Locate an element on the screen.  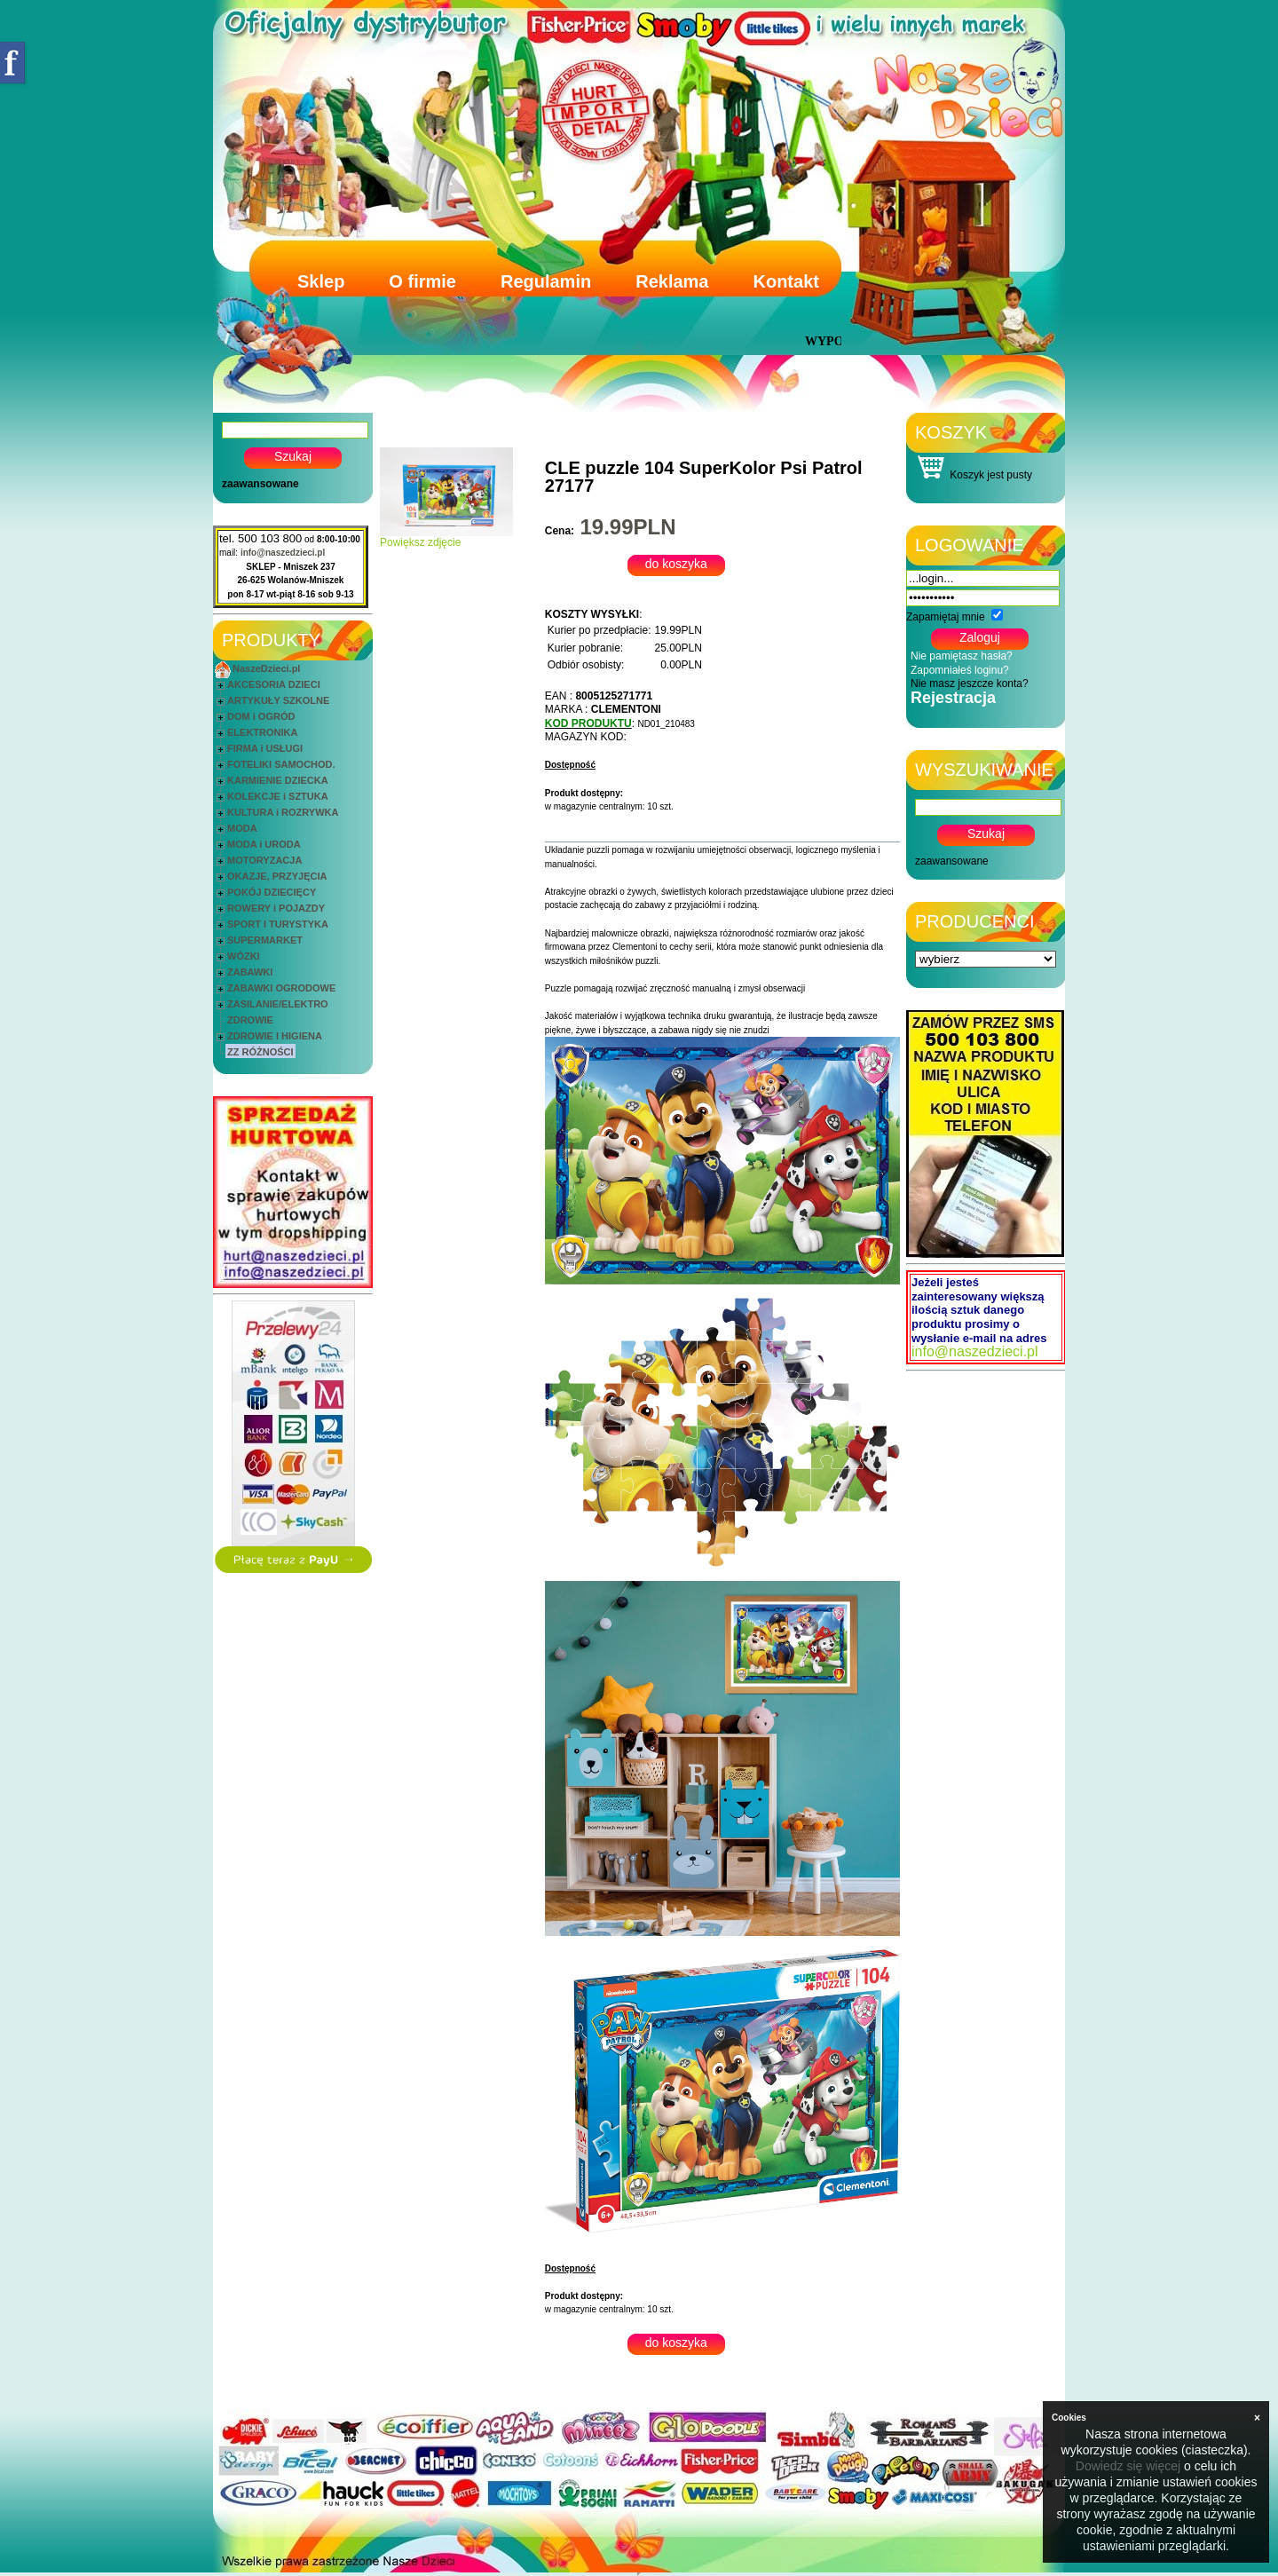
SUPERMARKET is located at coordinates (265, 940).